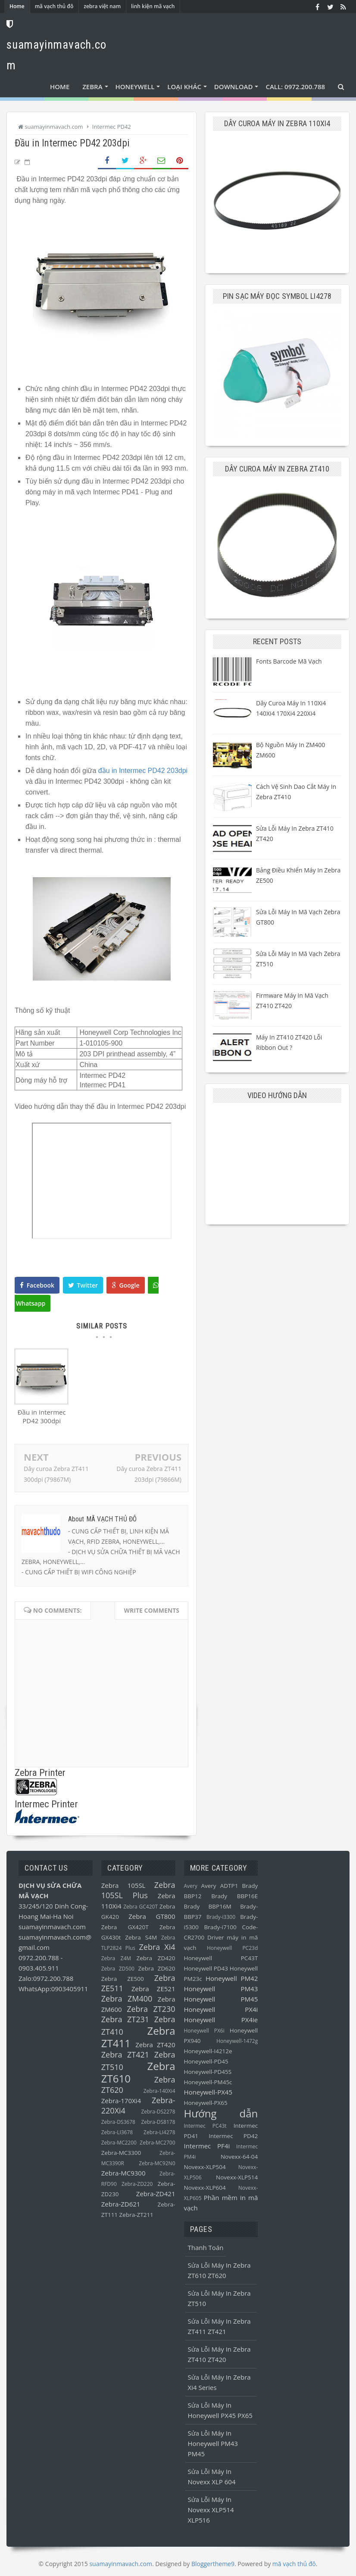 This screenshot has width=356, height=2576. I want to click on Zebra ZT230, so click(151, 2009).